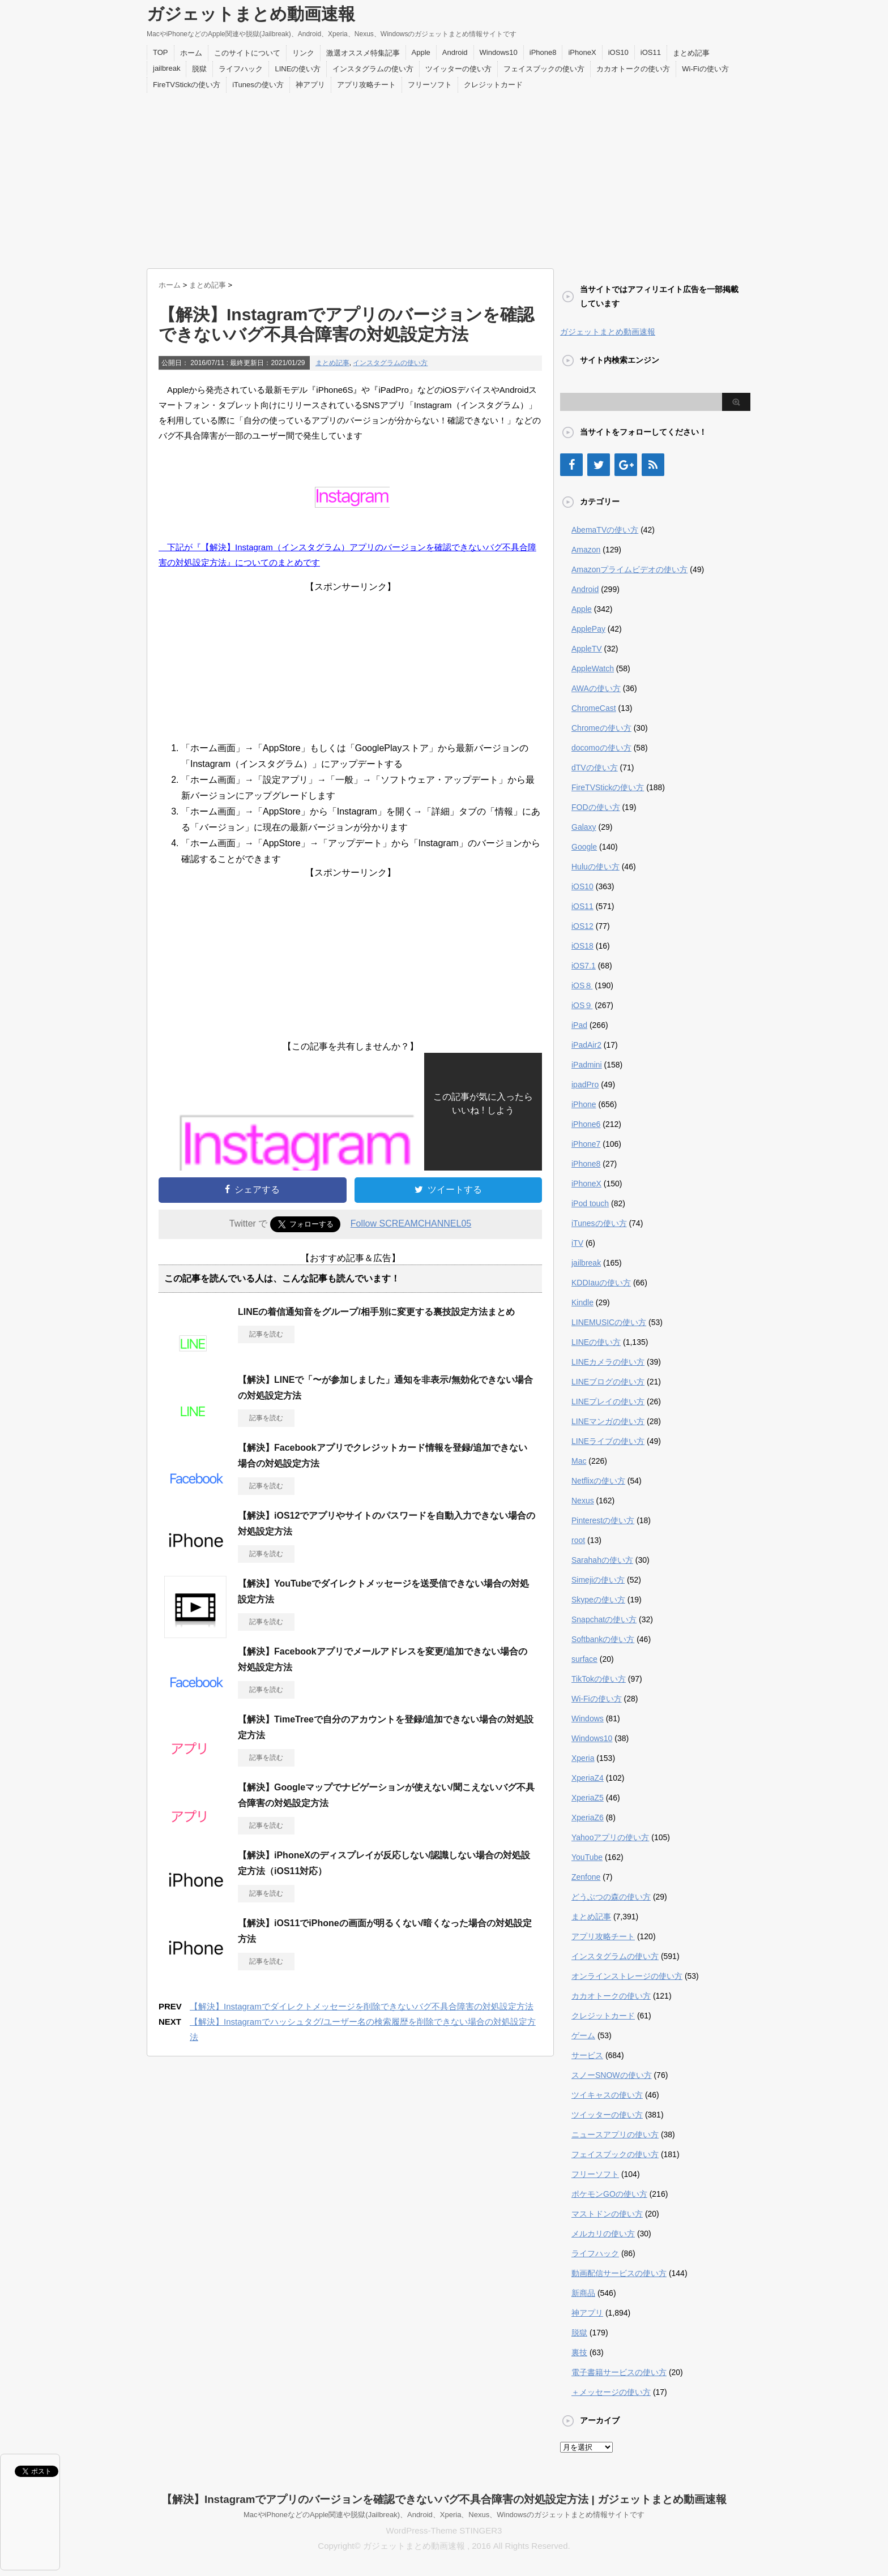 This screenshot has height=2576, width=888. Describe the element at coordinates (585, 549) in the screenshot. I see `Amazon` at that location.